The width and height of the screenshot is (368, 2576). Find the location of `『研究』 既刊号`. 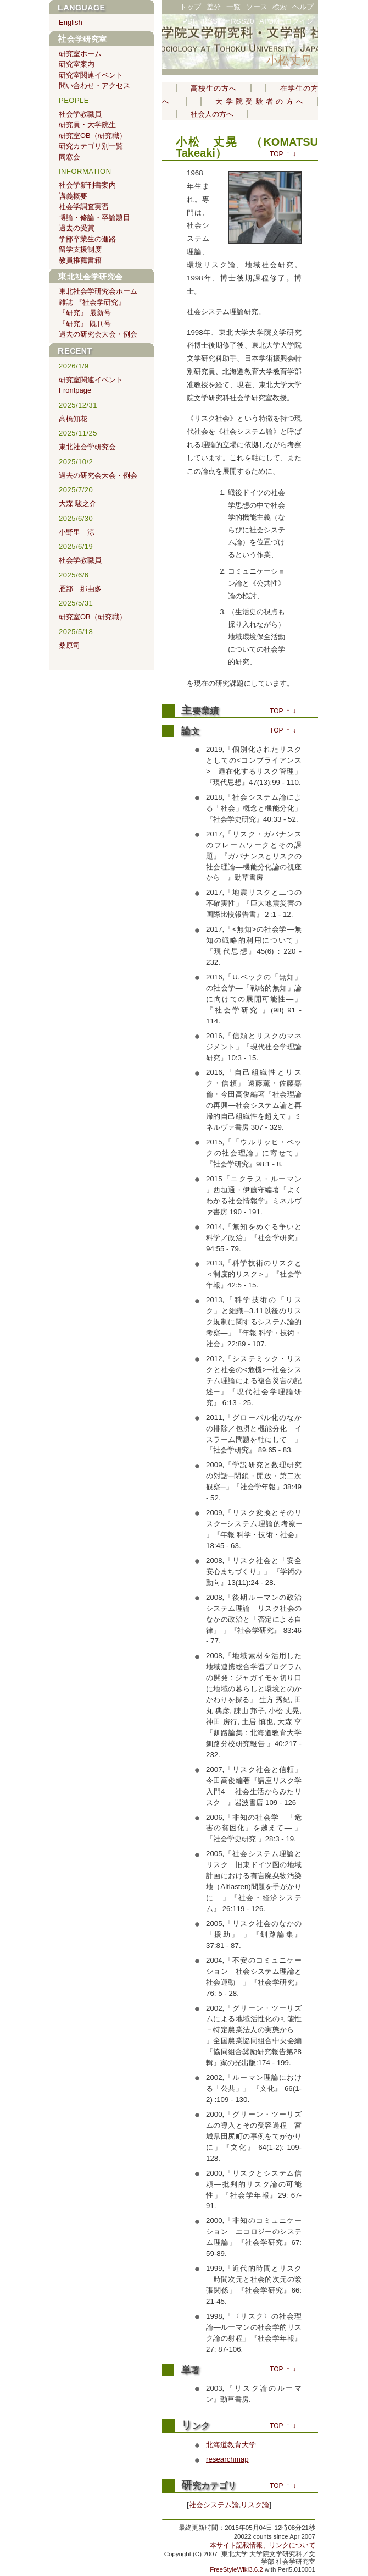

『研究』 既刊号 is located at coordinates (85, 324).